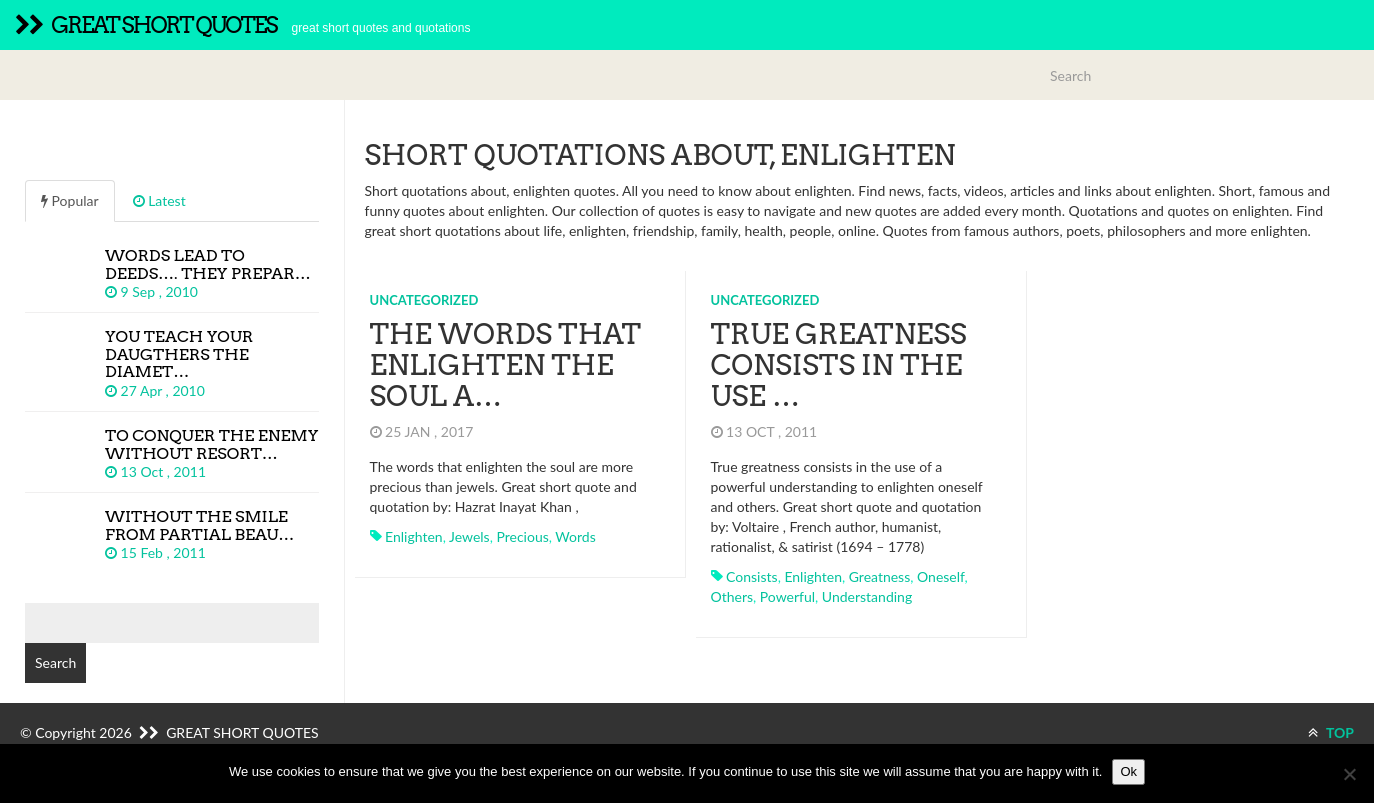 Image resolution: width=1374 pixels, height=803 pixels. What do you see at coordinates (941, 576) in the screenshot?
I see `oneself` at bounding box center [941, 576].